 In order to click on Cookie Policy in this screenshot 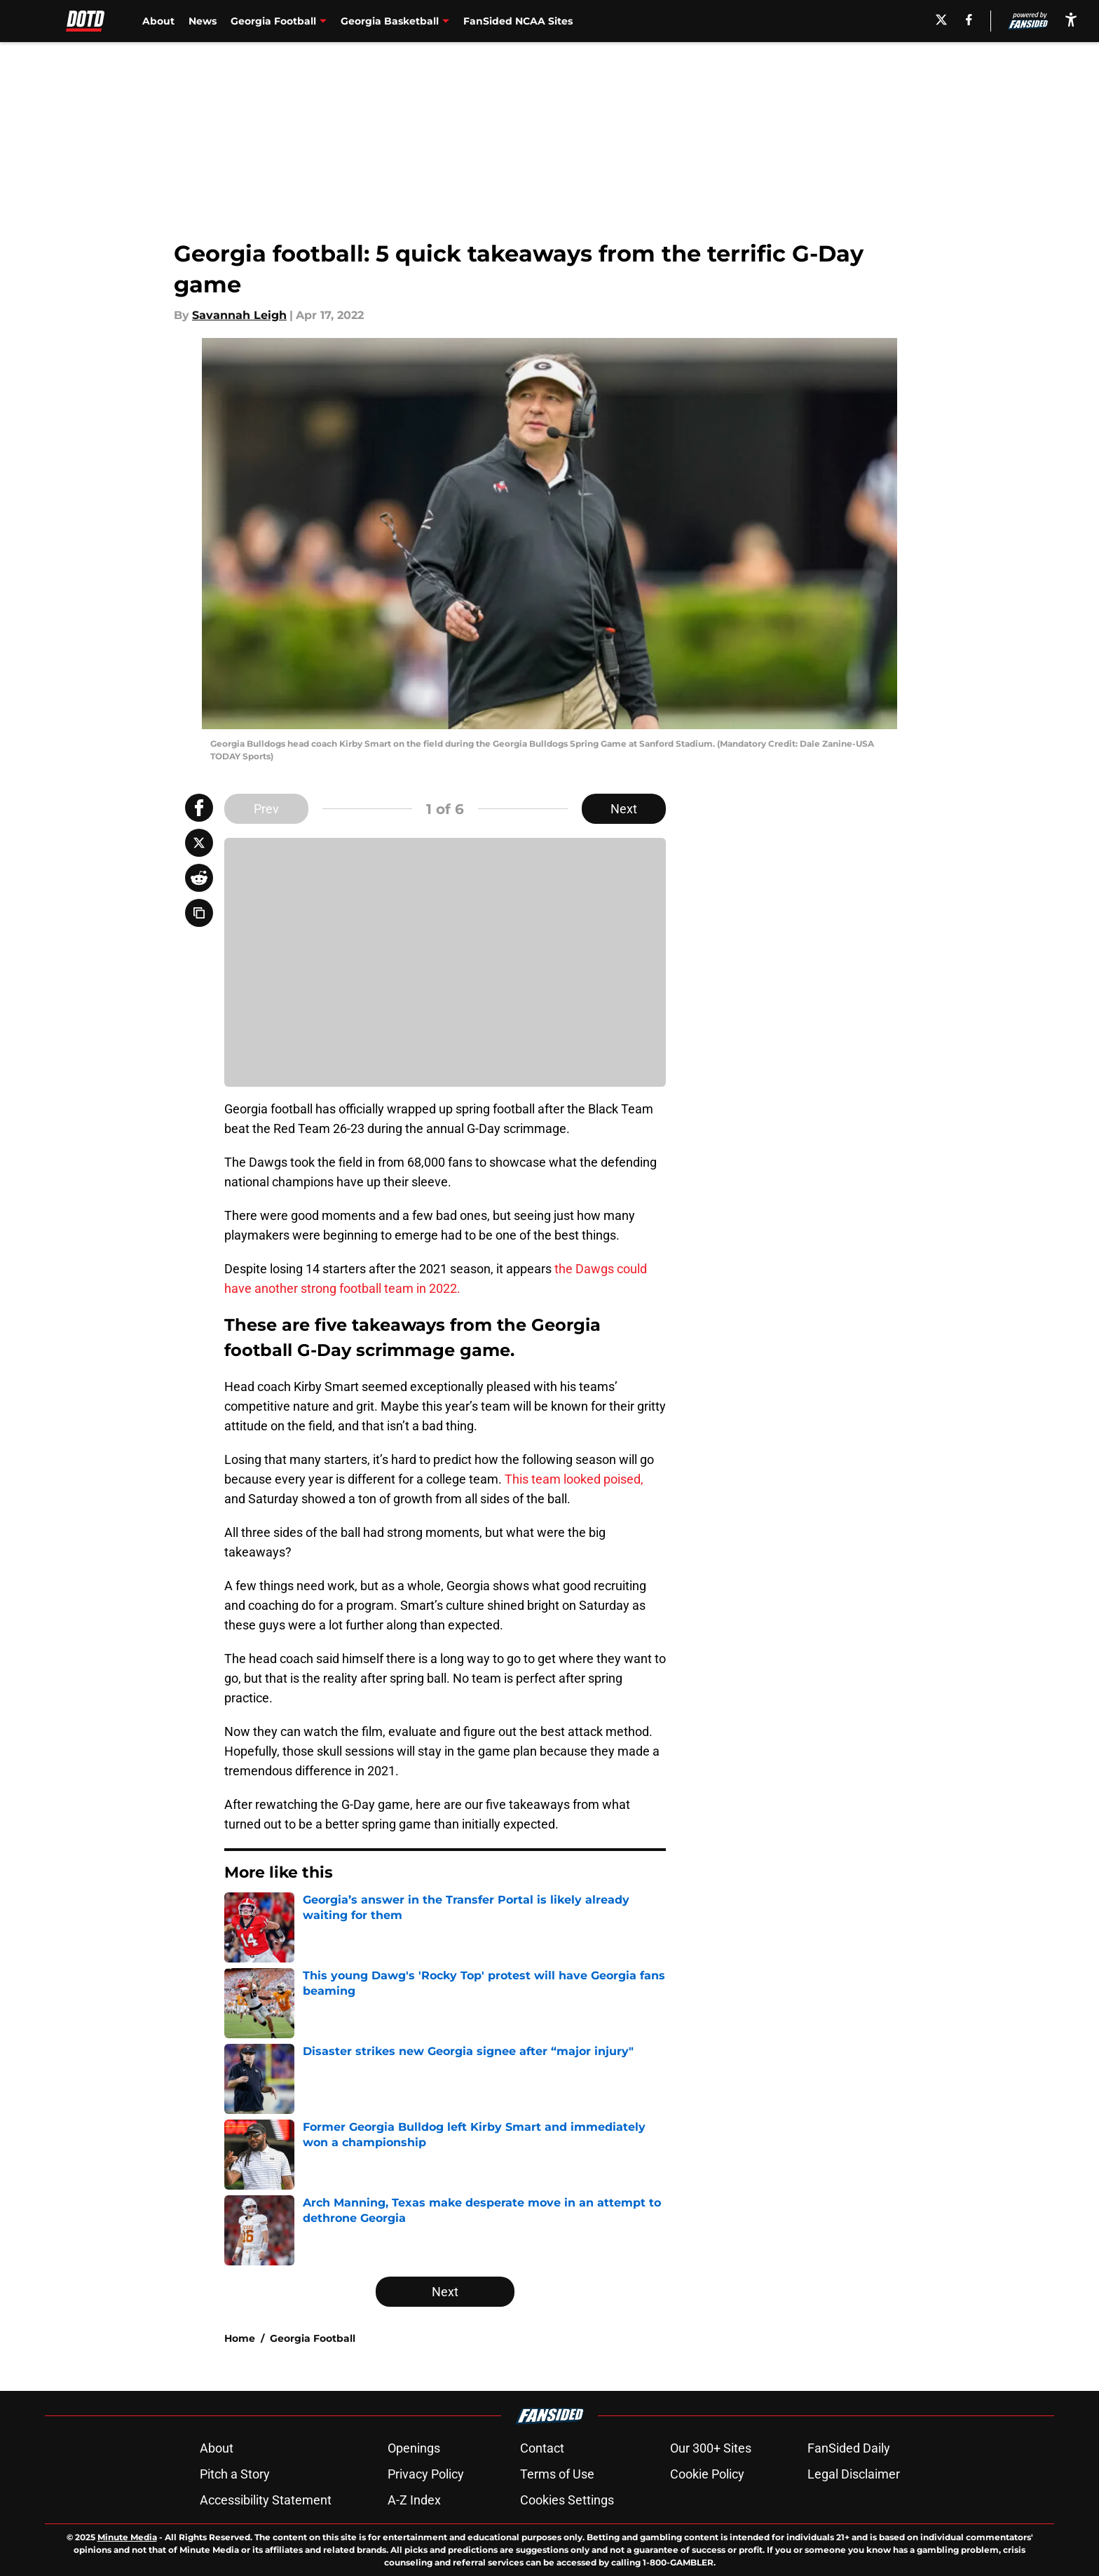, I will do `click(707, 2474)`.